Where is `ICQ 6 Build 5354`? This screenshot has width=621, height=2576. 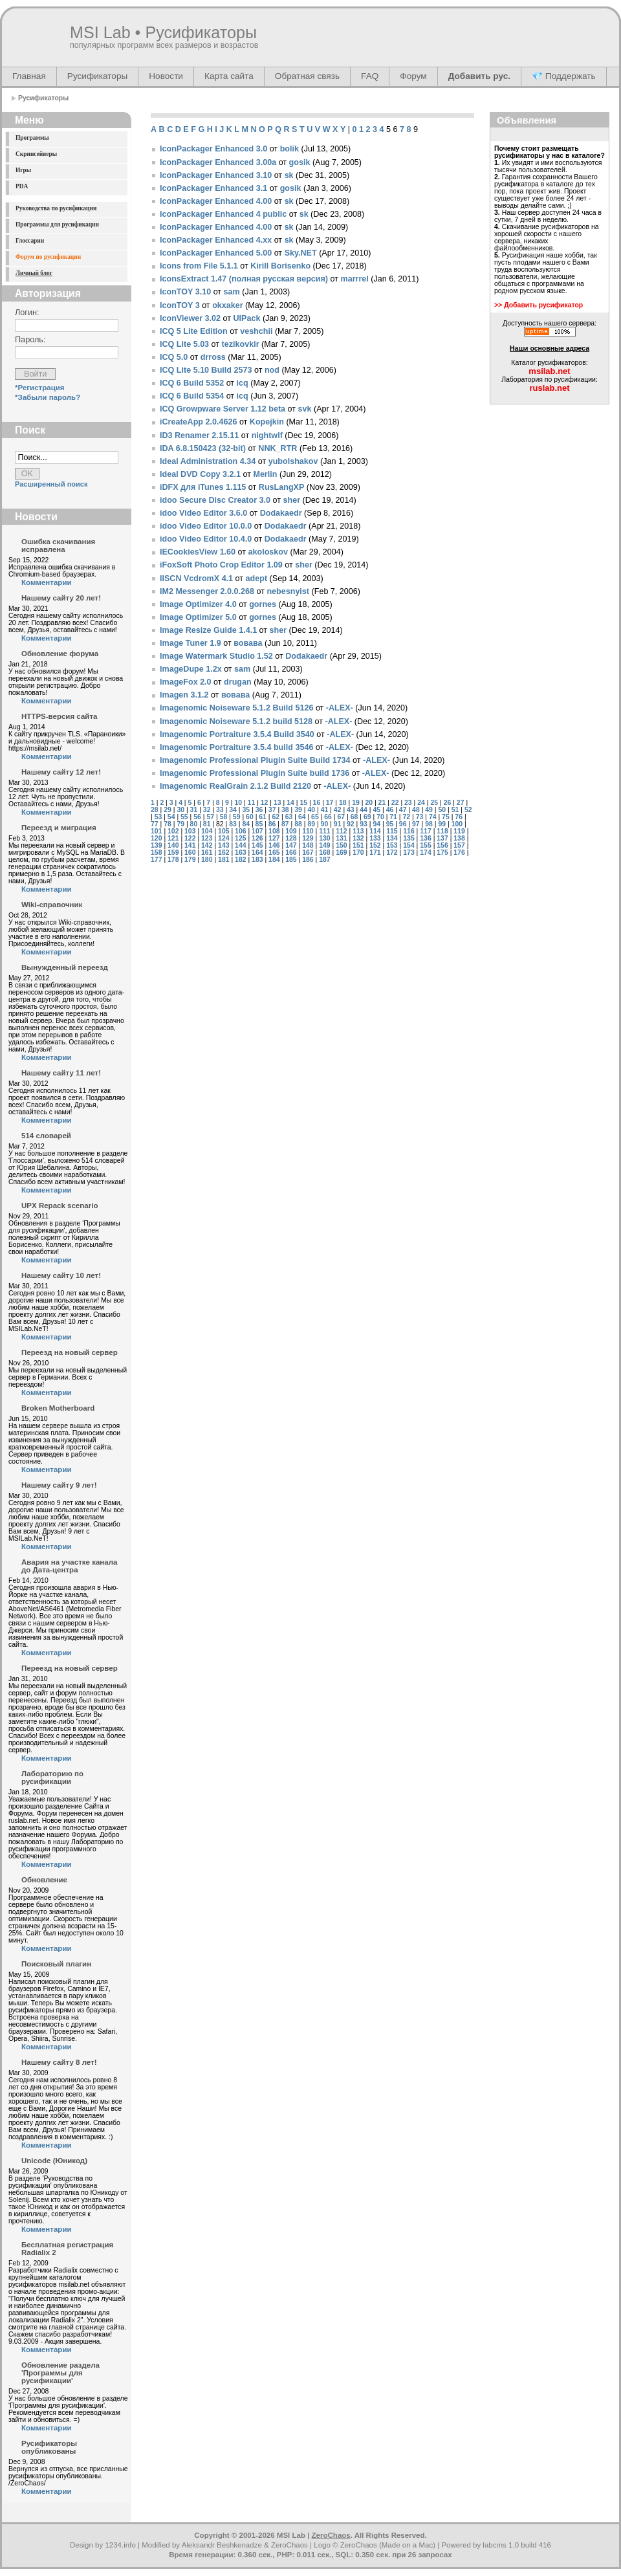
ICQ 6 Build 5354 is located at coordinates (192, 396).